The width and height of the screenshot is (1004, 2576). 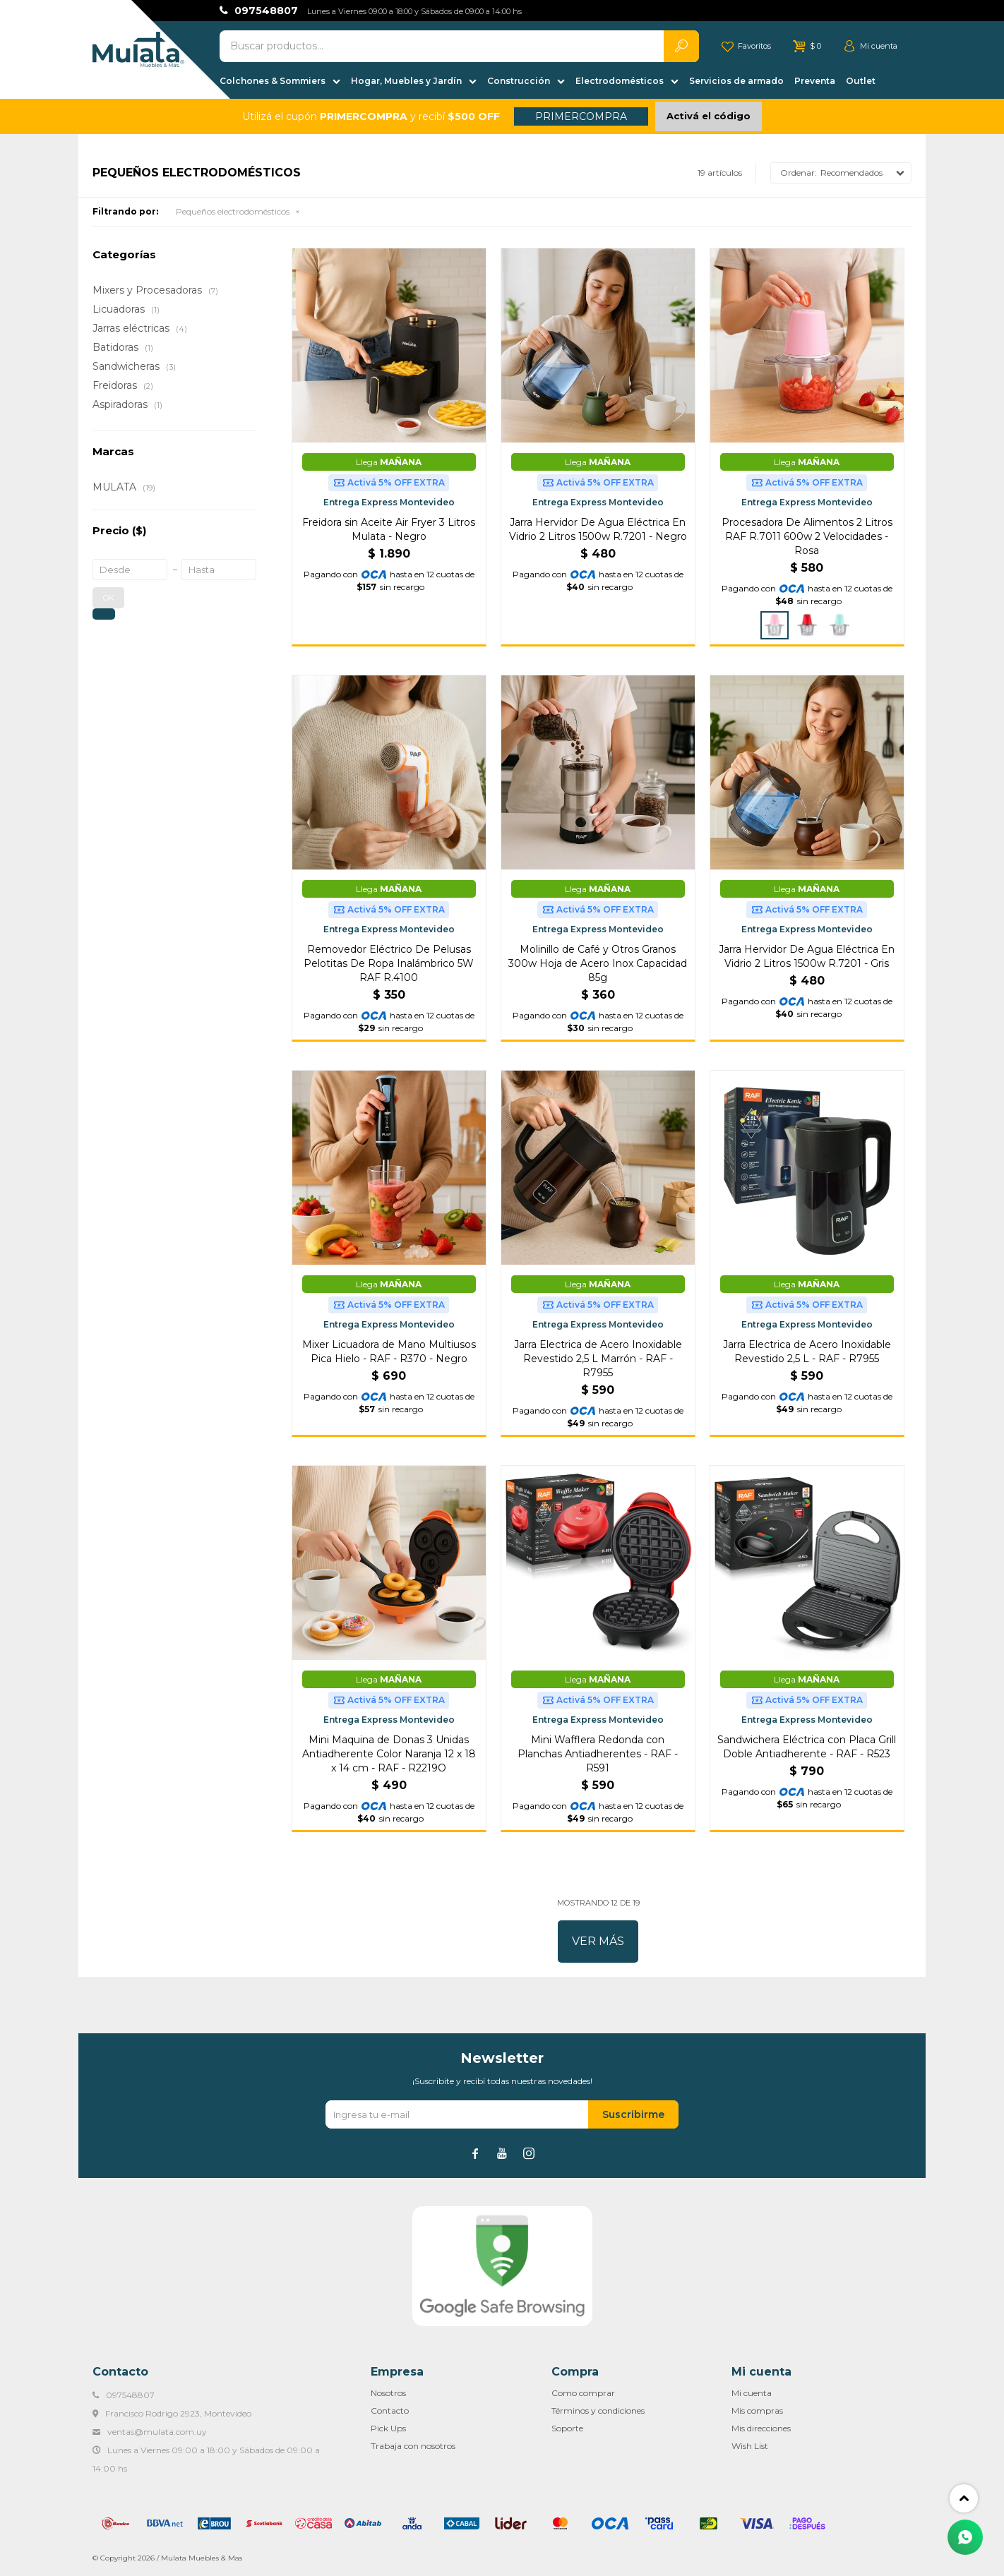 What do you see at coordinates (749, 2445) in the screenshot?
I see `Wish List` at bounding box center [749, 2445].